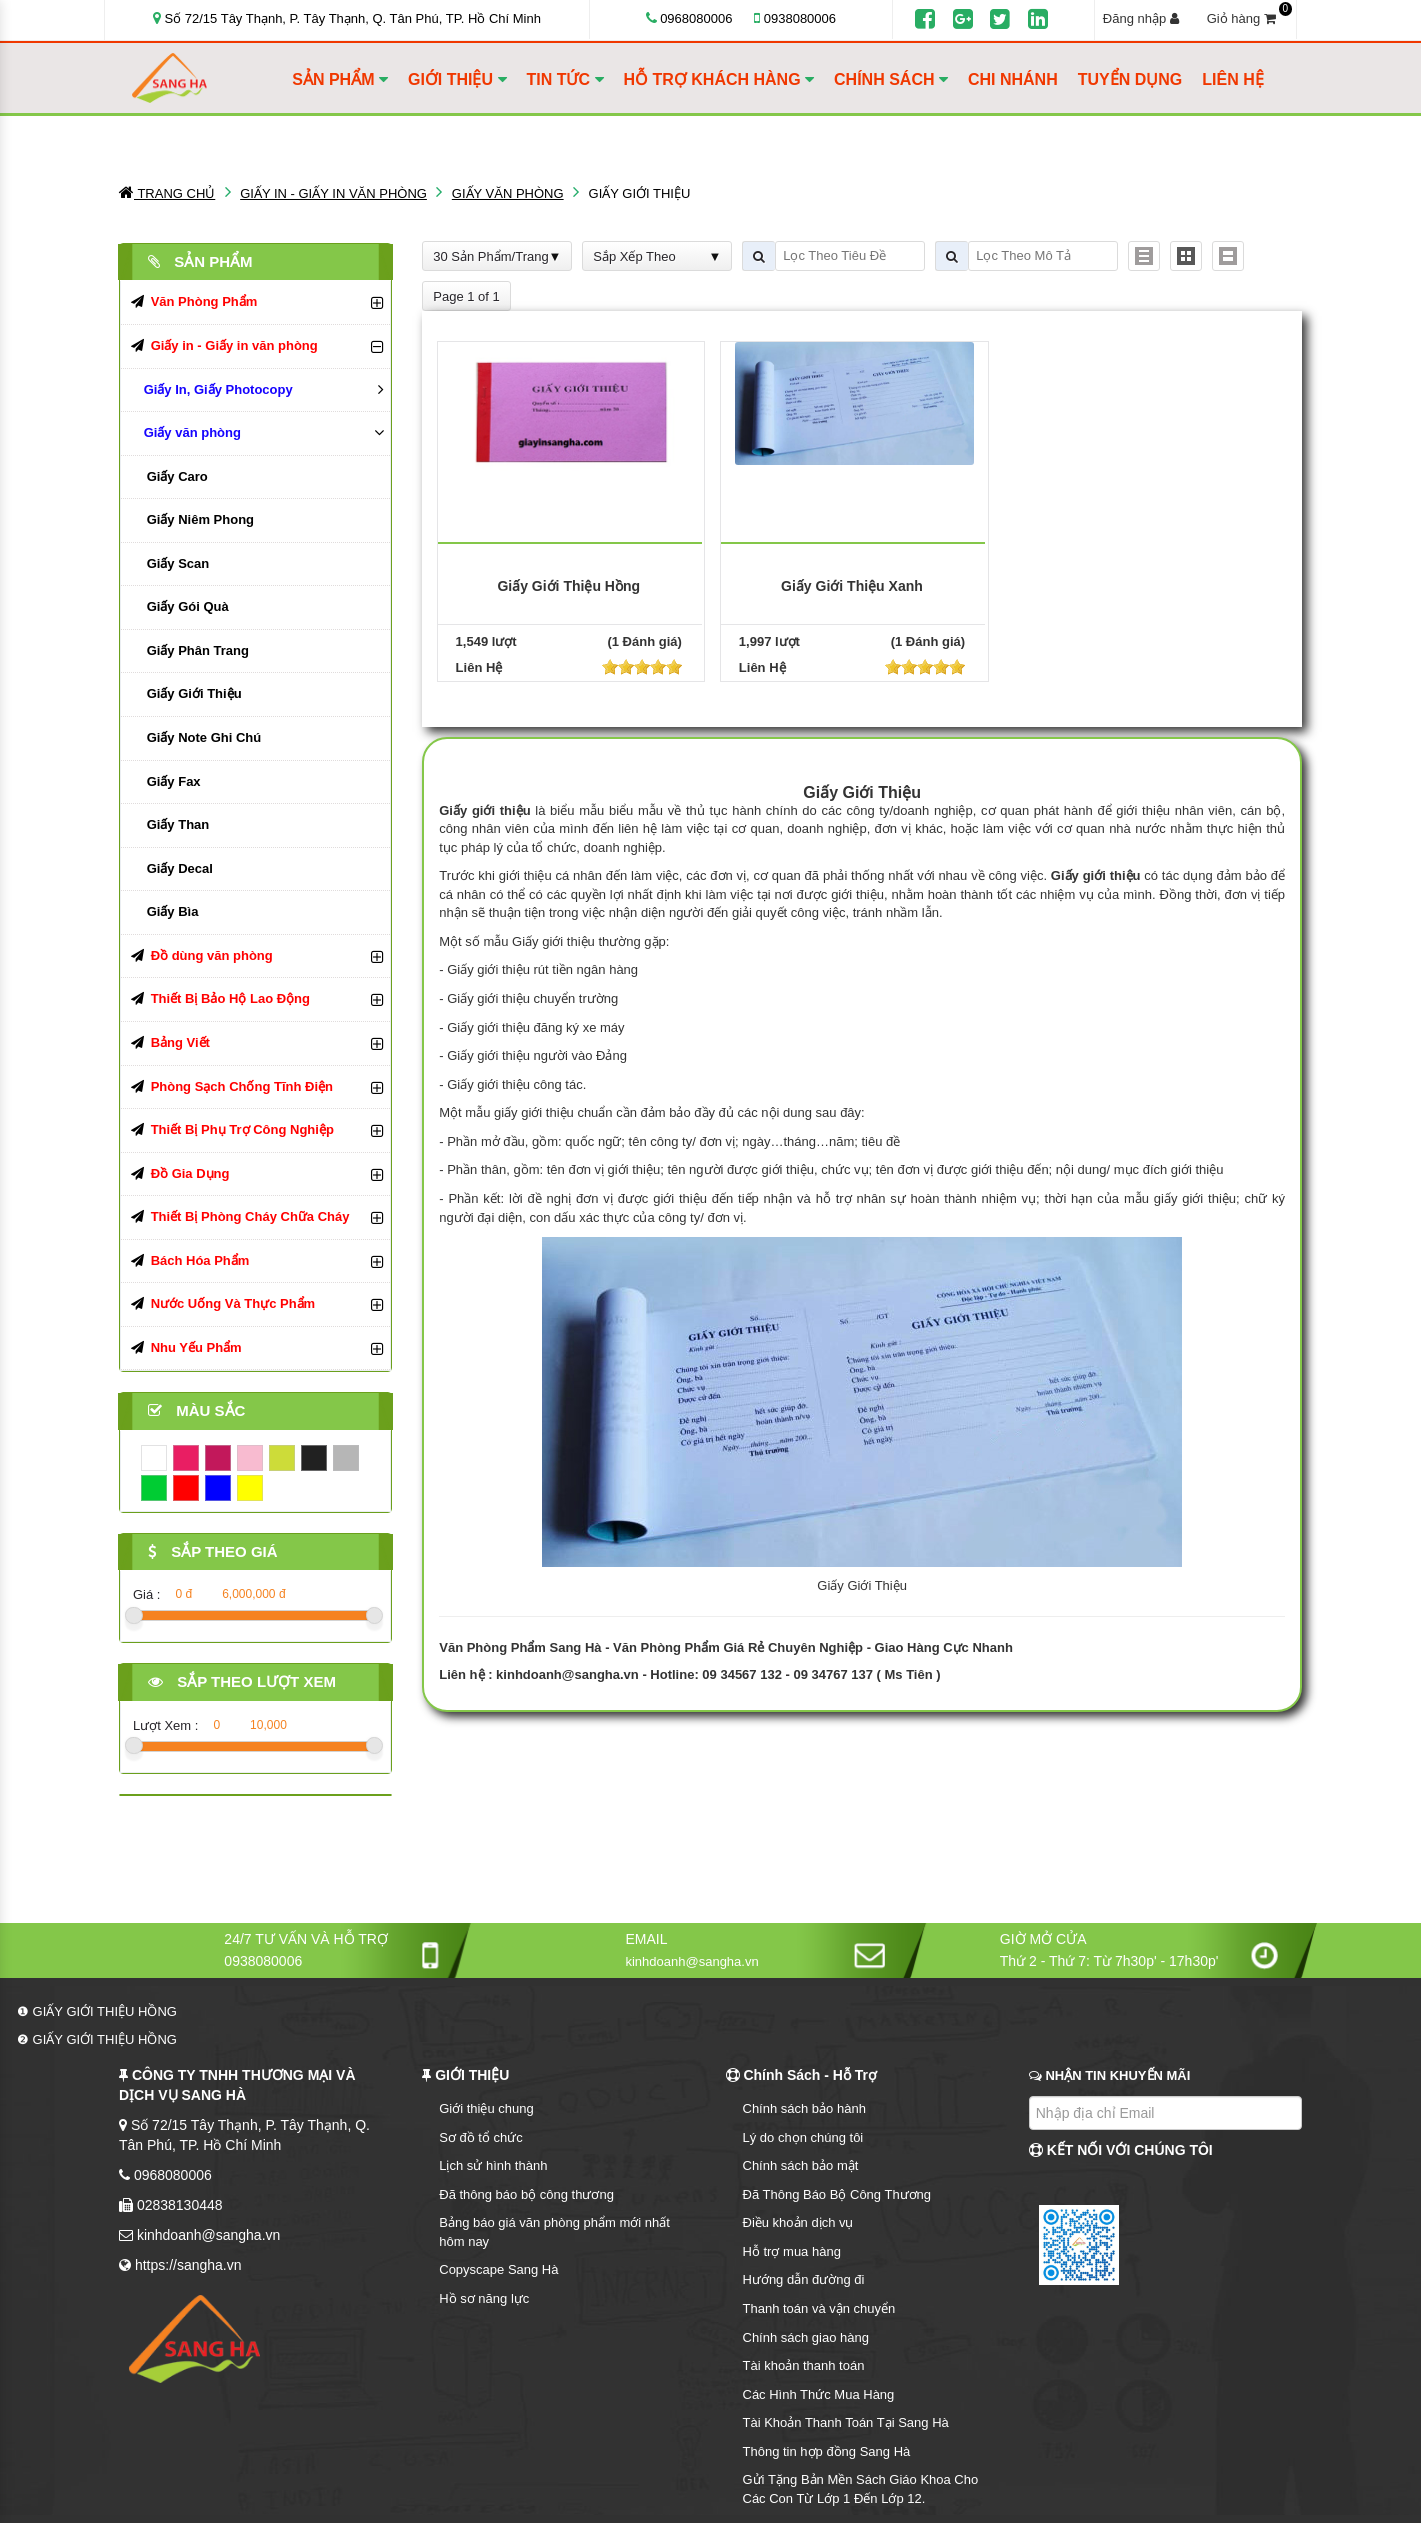 The height and width of the screenshot is (2523, 1421). Describe the element at coordinates (554, 2232) in the screenshot. I see `Bảng báo giá văn phòng phẩm mới nhất hôm nay` at that location.